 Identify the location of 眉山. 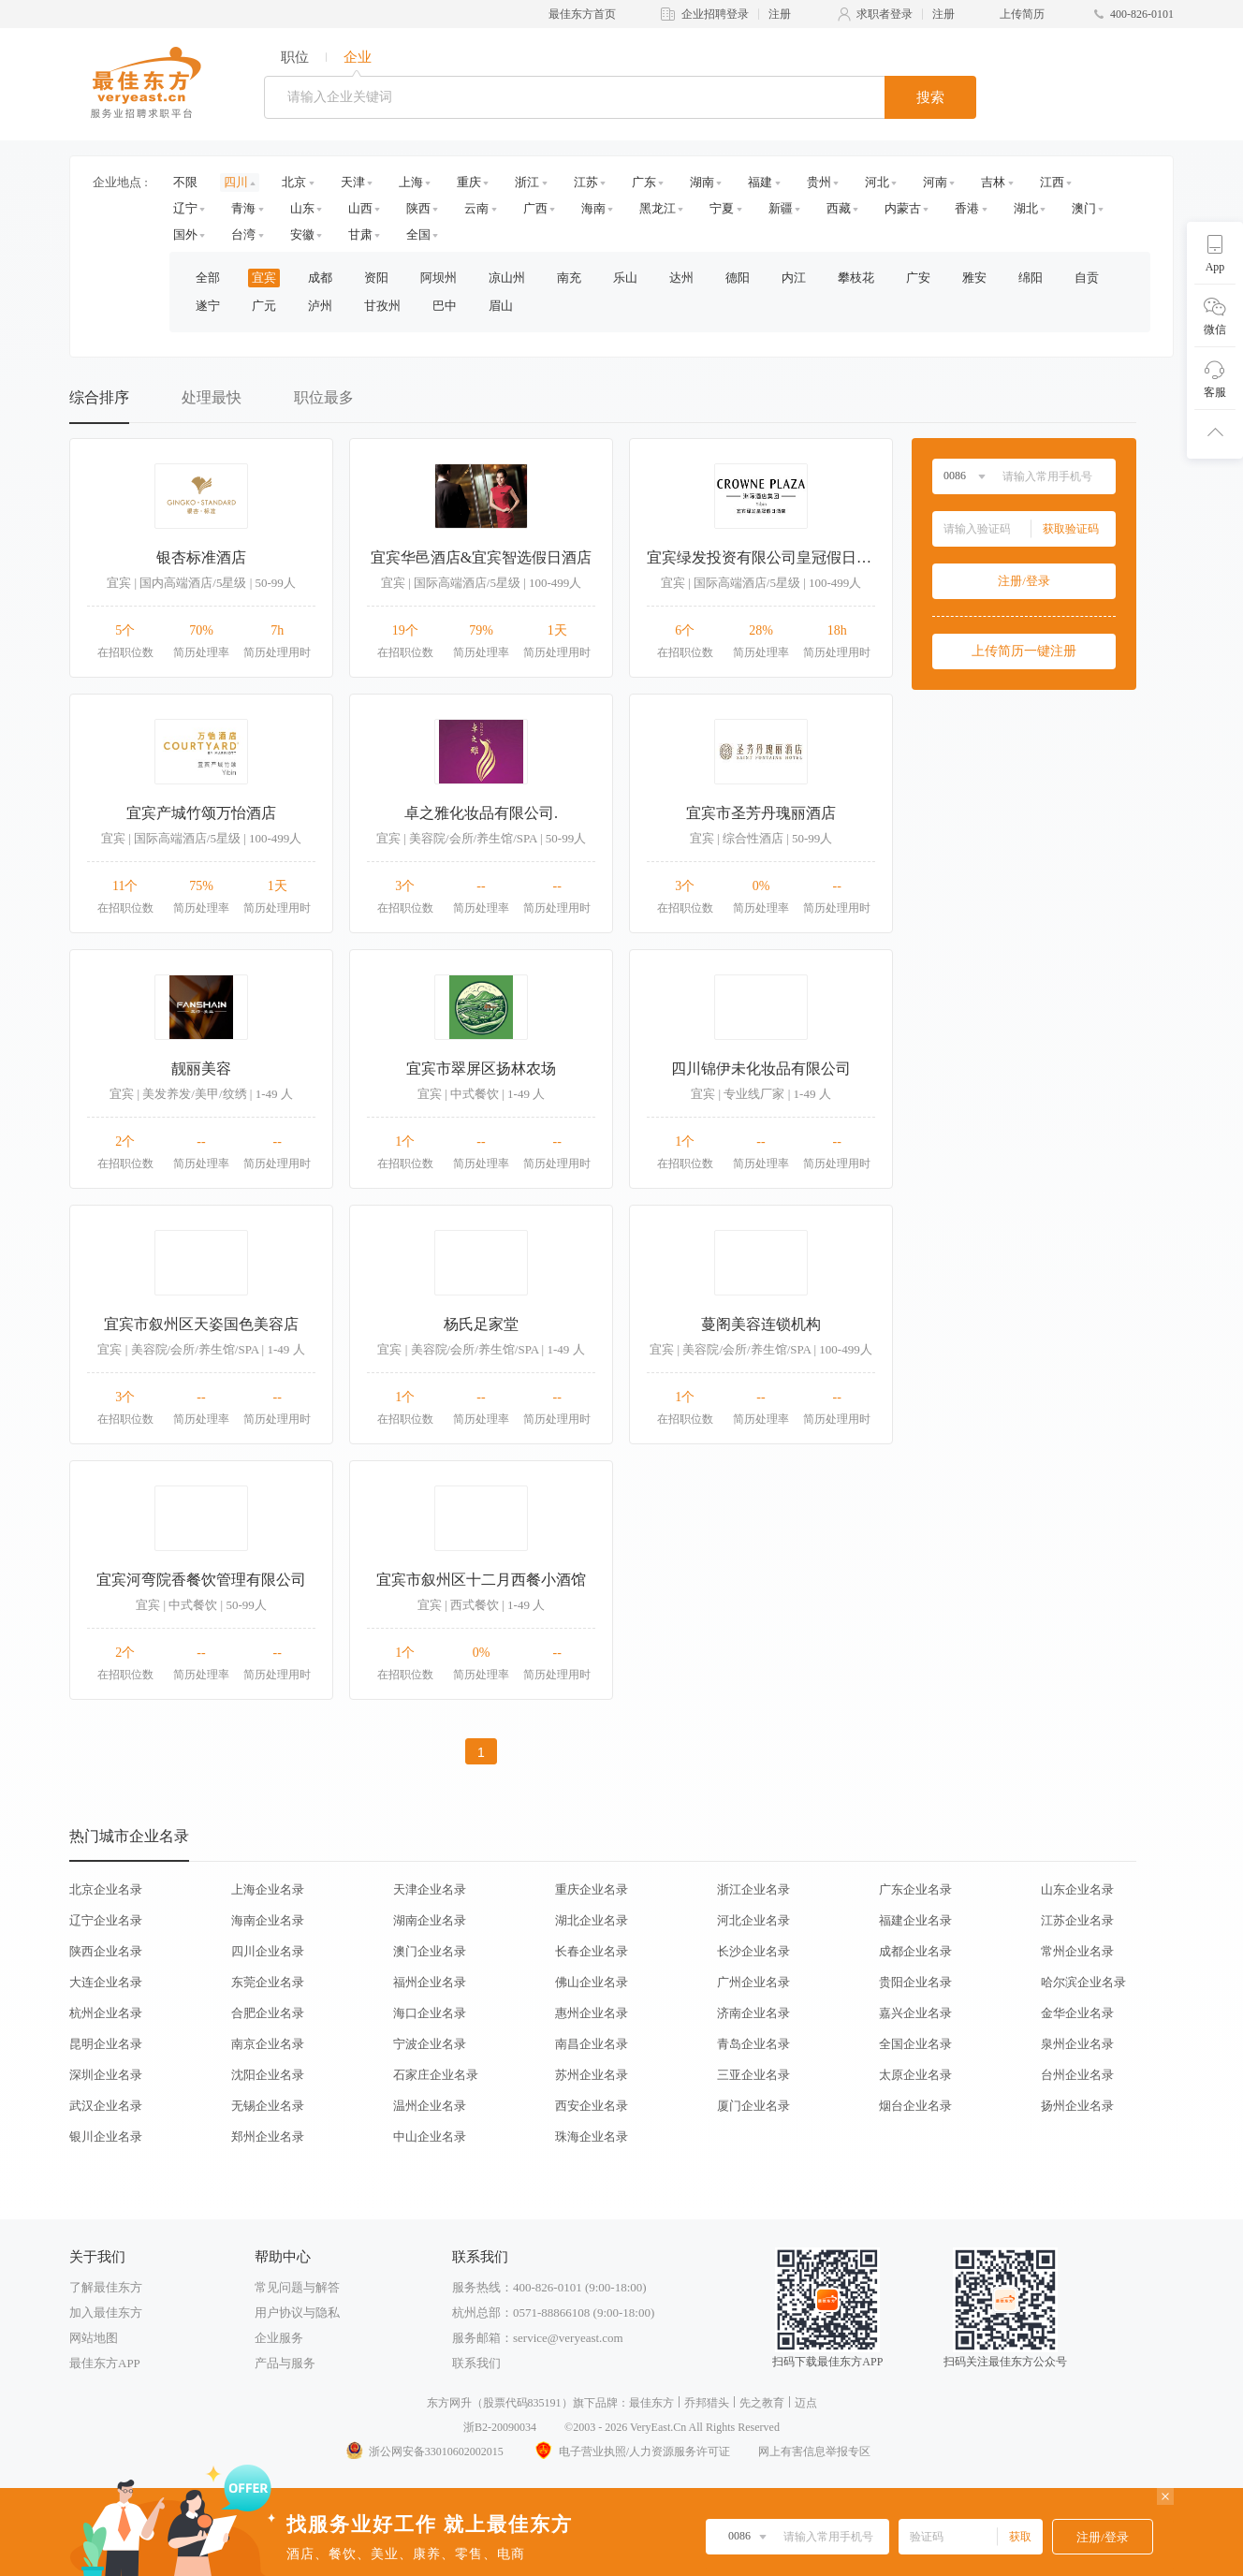
(501, 306).